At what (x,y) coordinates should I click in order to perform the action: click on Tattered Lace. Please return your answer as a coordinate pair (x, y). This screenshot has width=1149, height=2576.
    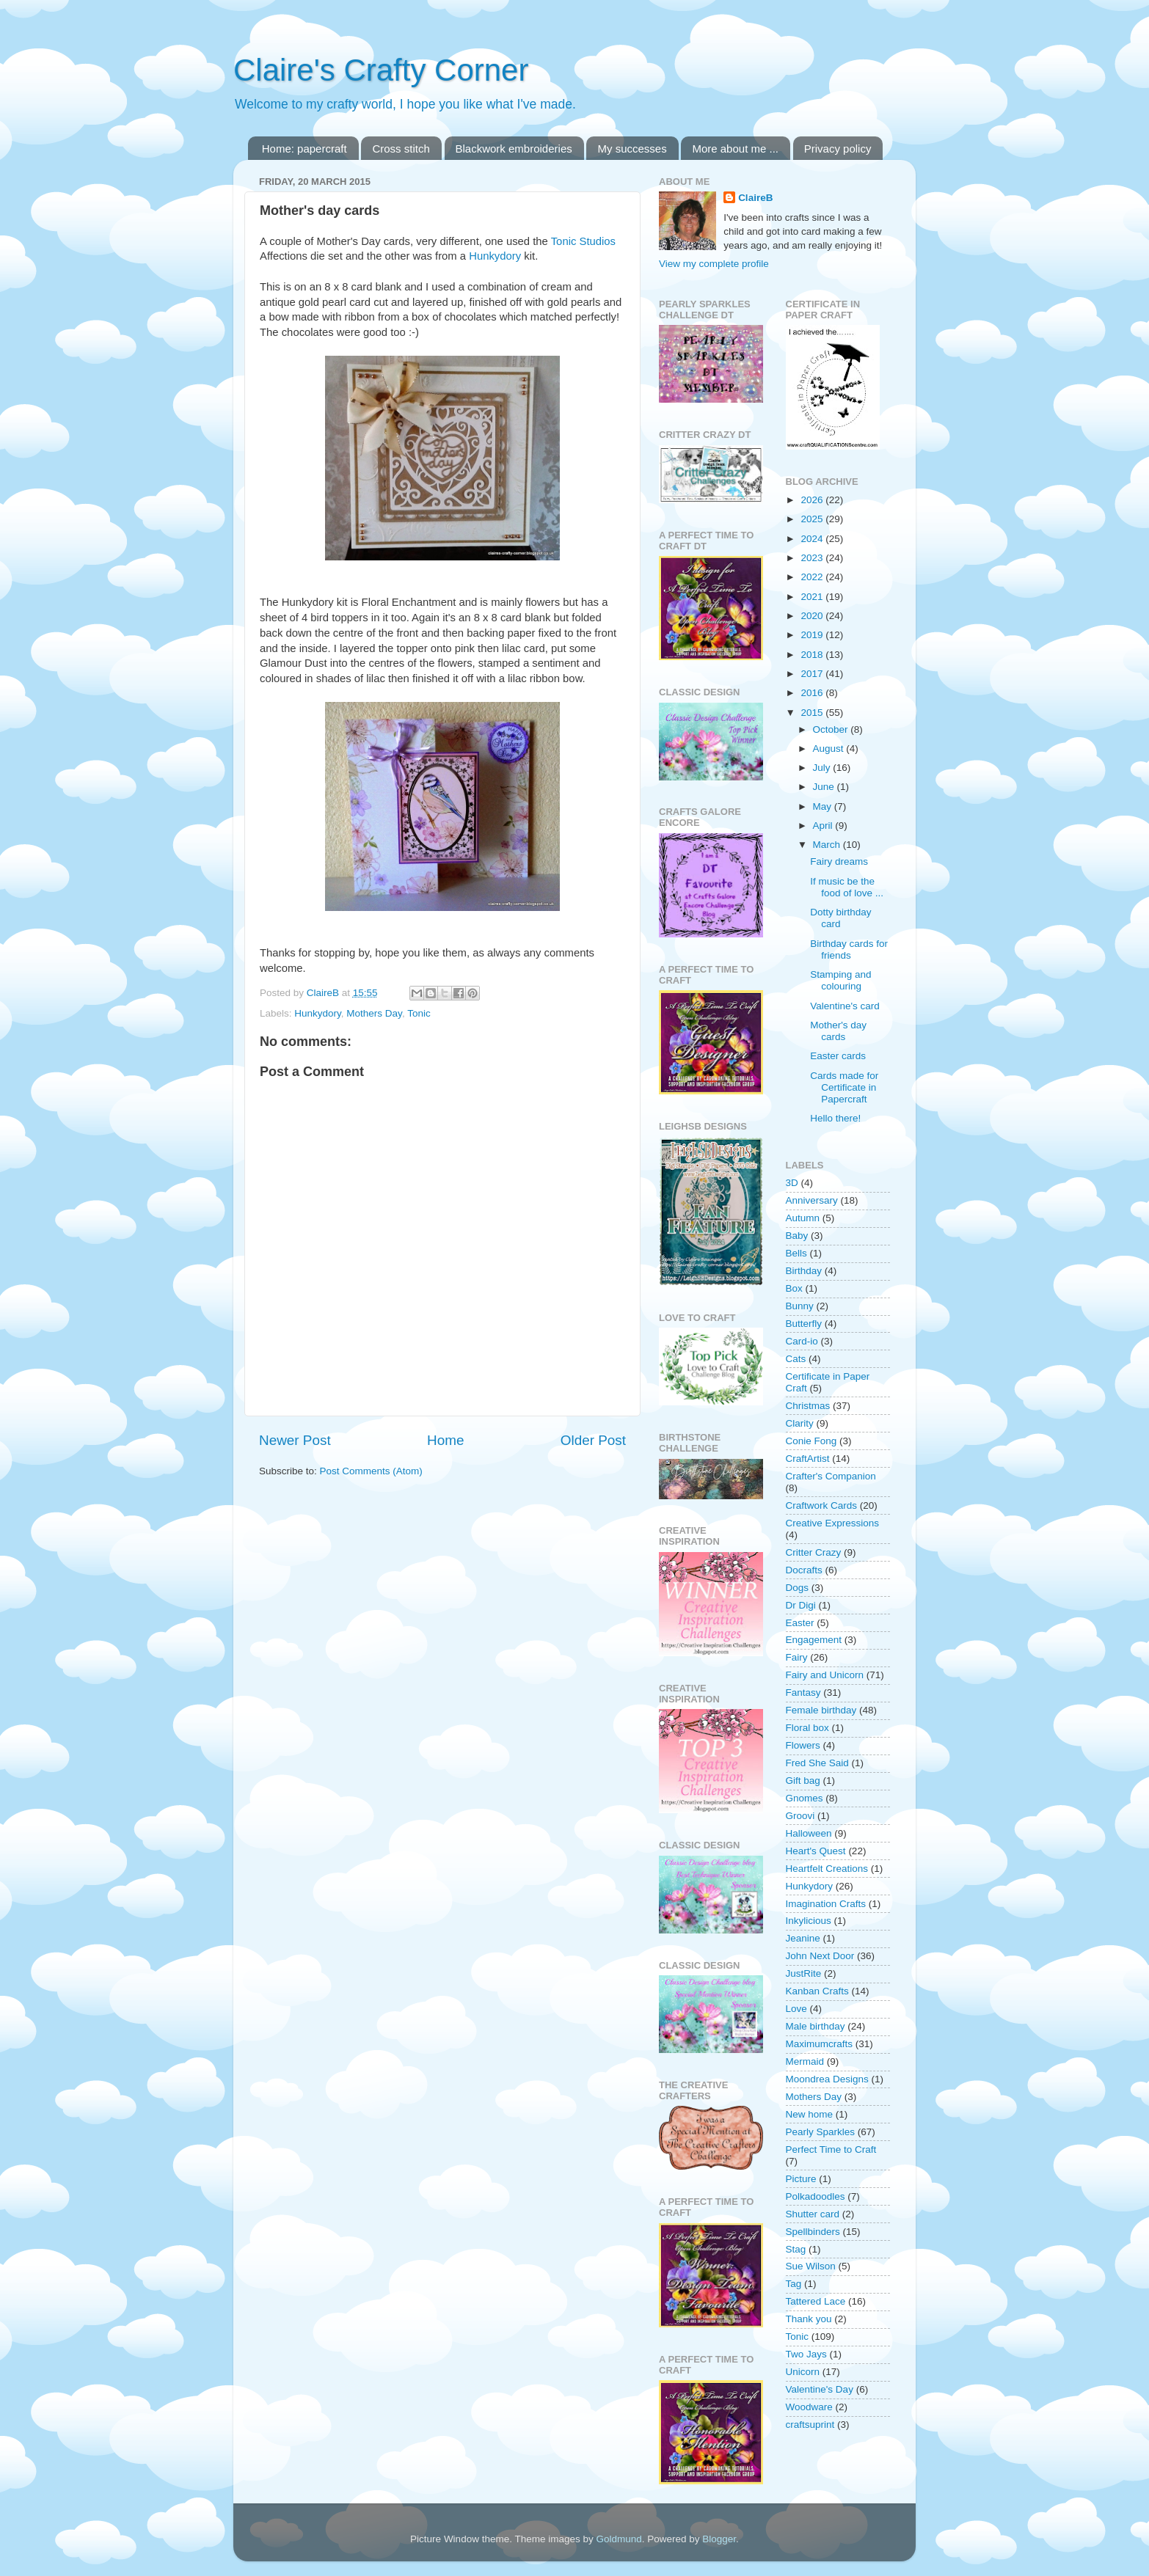
    Looking at the image, I should click on (816, 2301).